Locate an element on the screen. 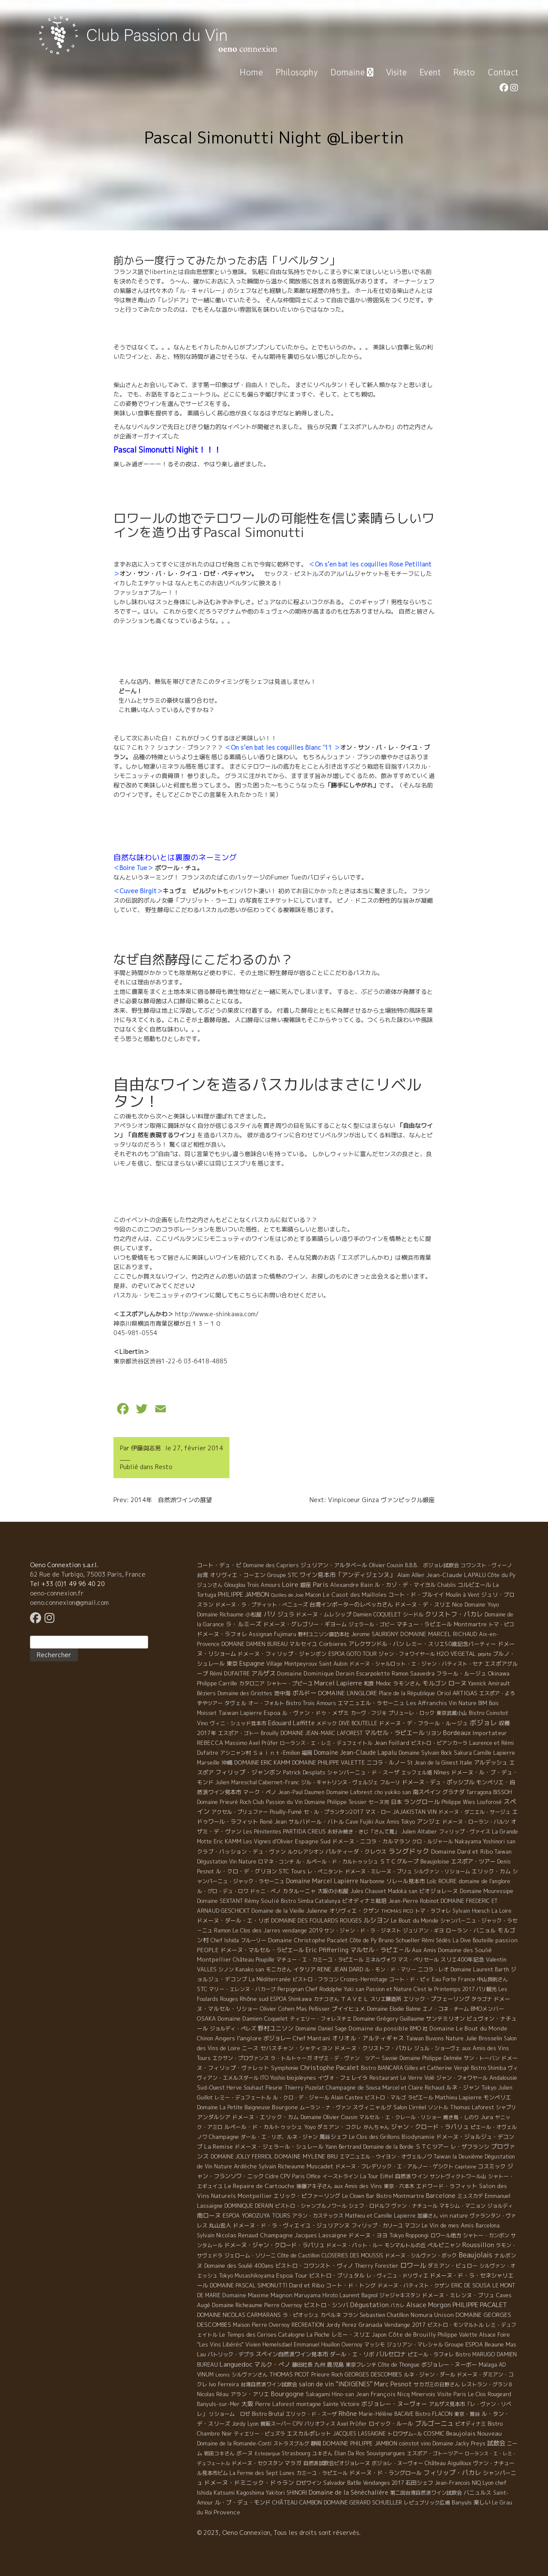 The width and height of the screenshot is (548, 2576). pépite [pépite (1 élément)] is located at coordinates (484, 1654).